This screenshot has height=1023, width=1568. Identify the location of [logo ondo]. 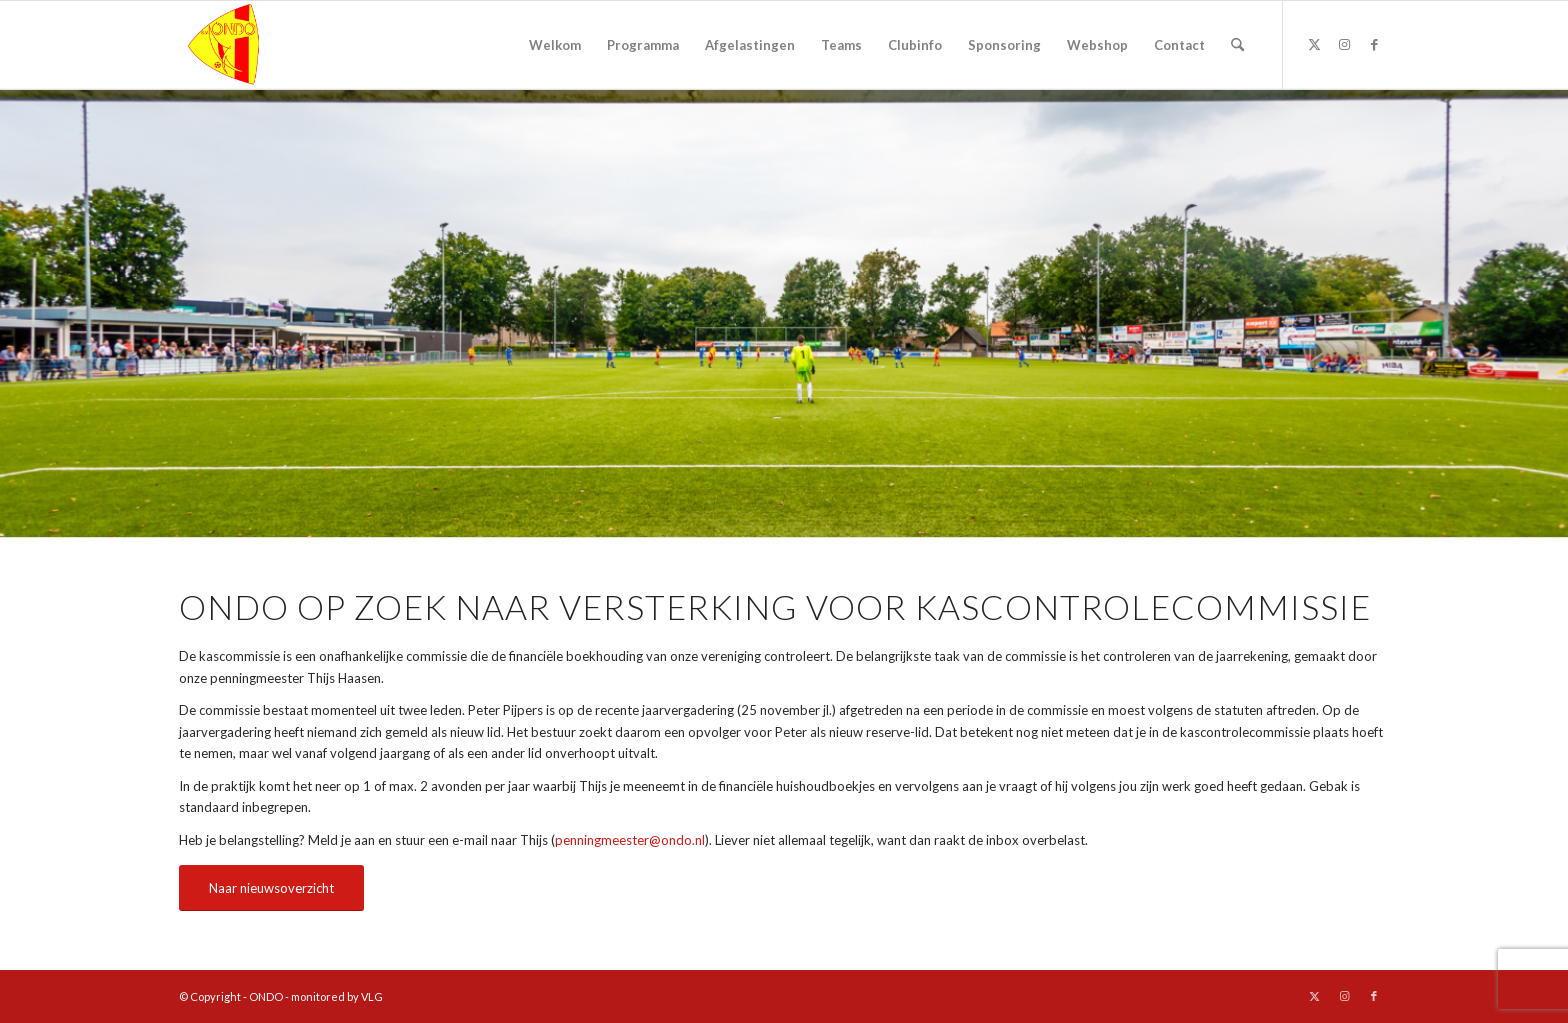
(275, 45).